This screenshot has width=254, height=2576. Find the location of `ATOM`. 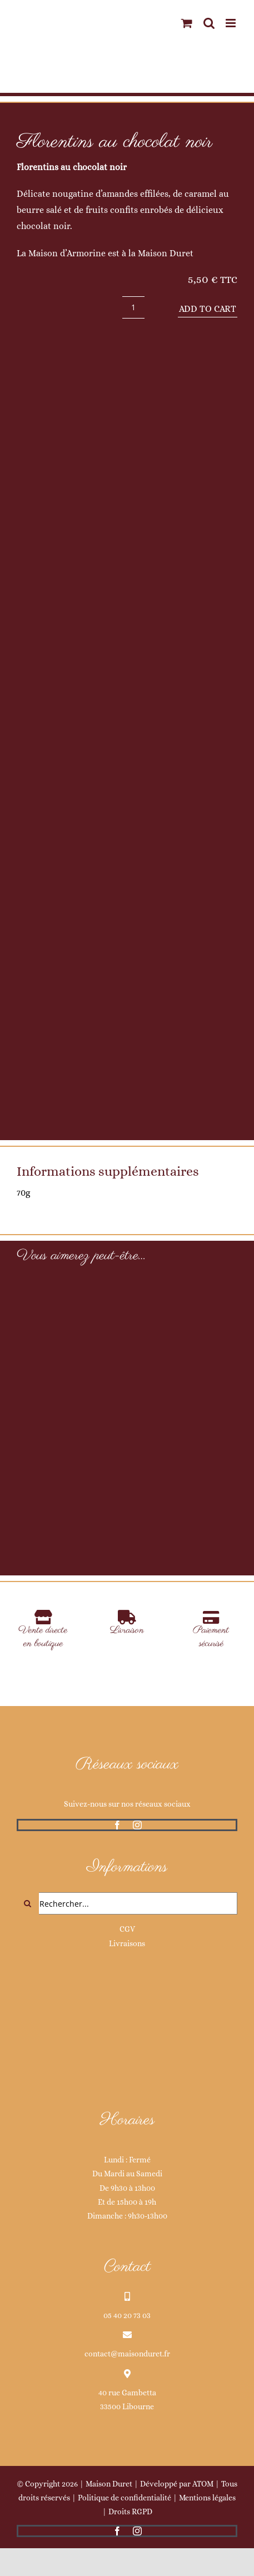

ATOM is located at coordinates (202, 2483).